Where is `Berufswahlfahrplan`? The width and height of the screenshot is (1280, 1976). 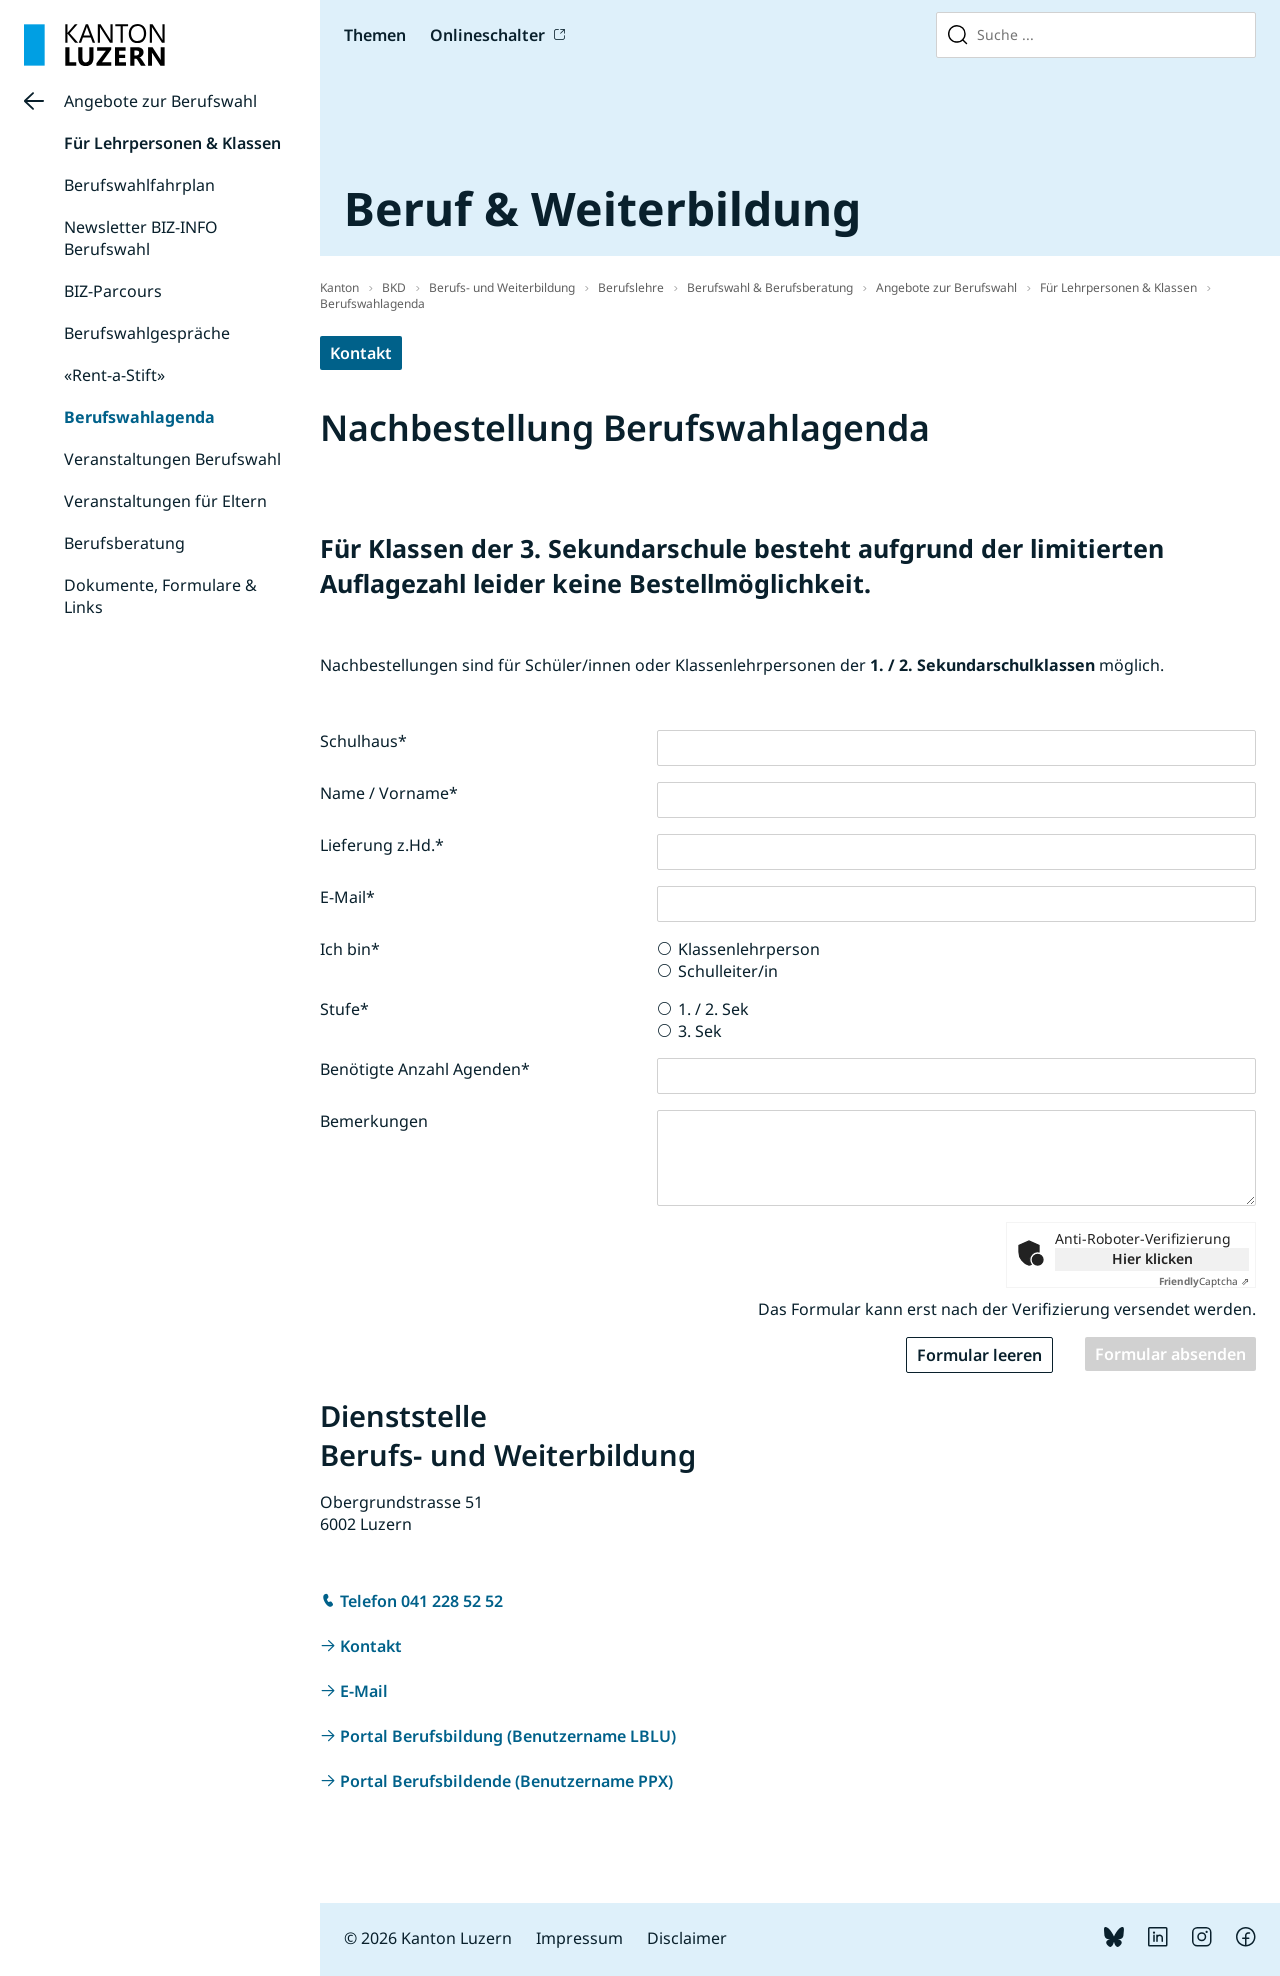 Berufswahlfahrplan is located at coordinates (139, 185).